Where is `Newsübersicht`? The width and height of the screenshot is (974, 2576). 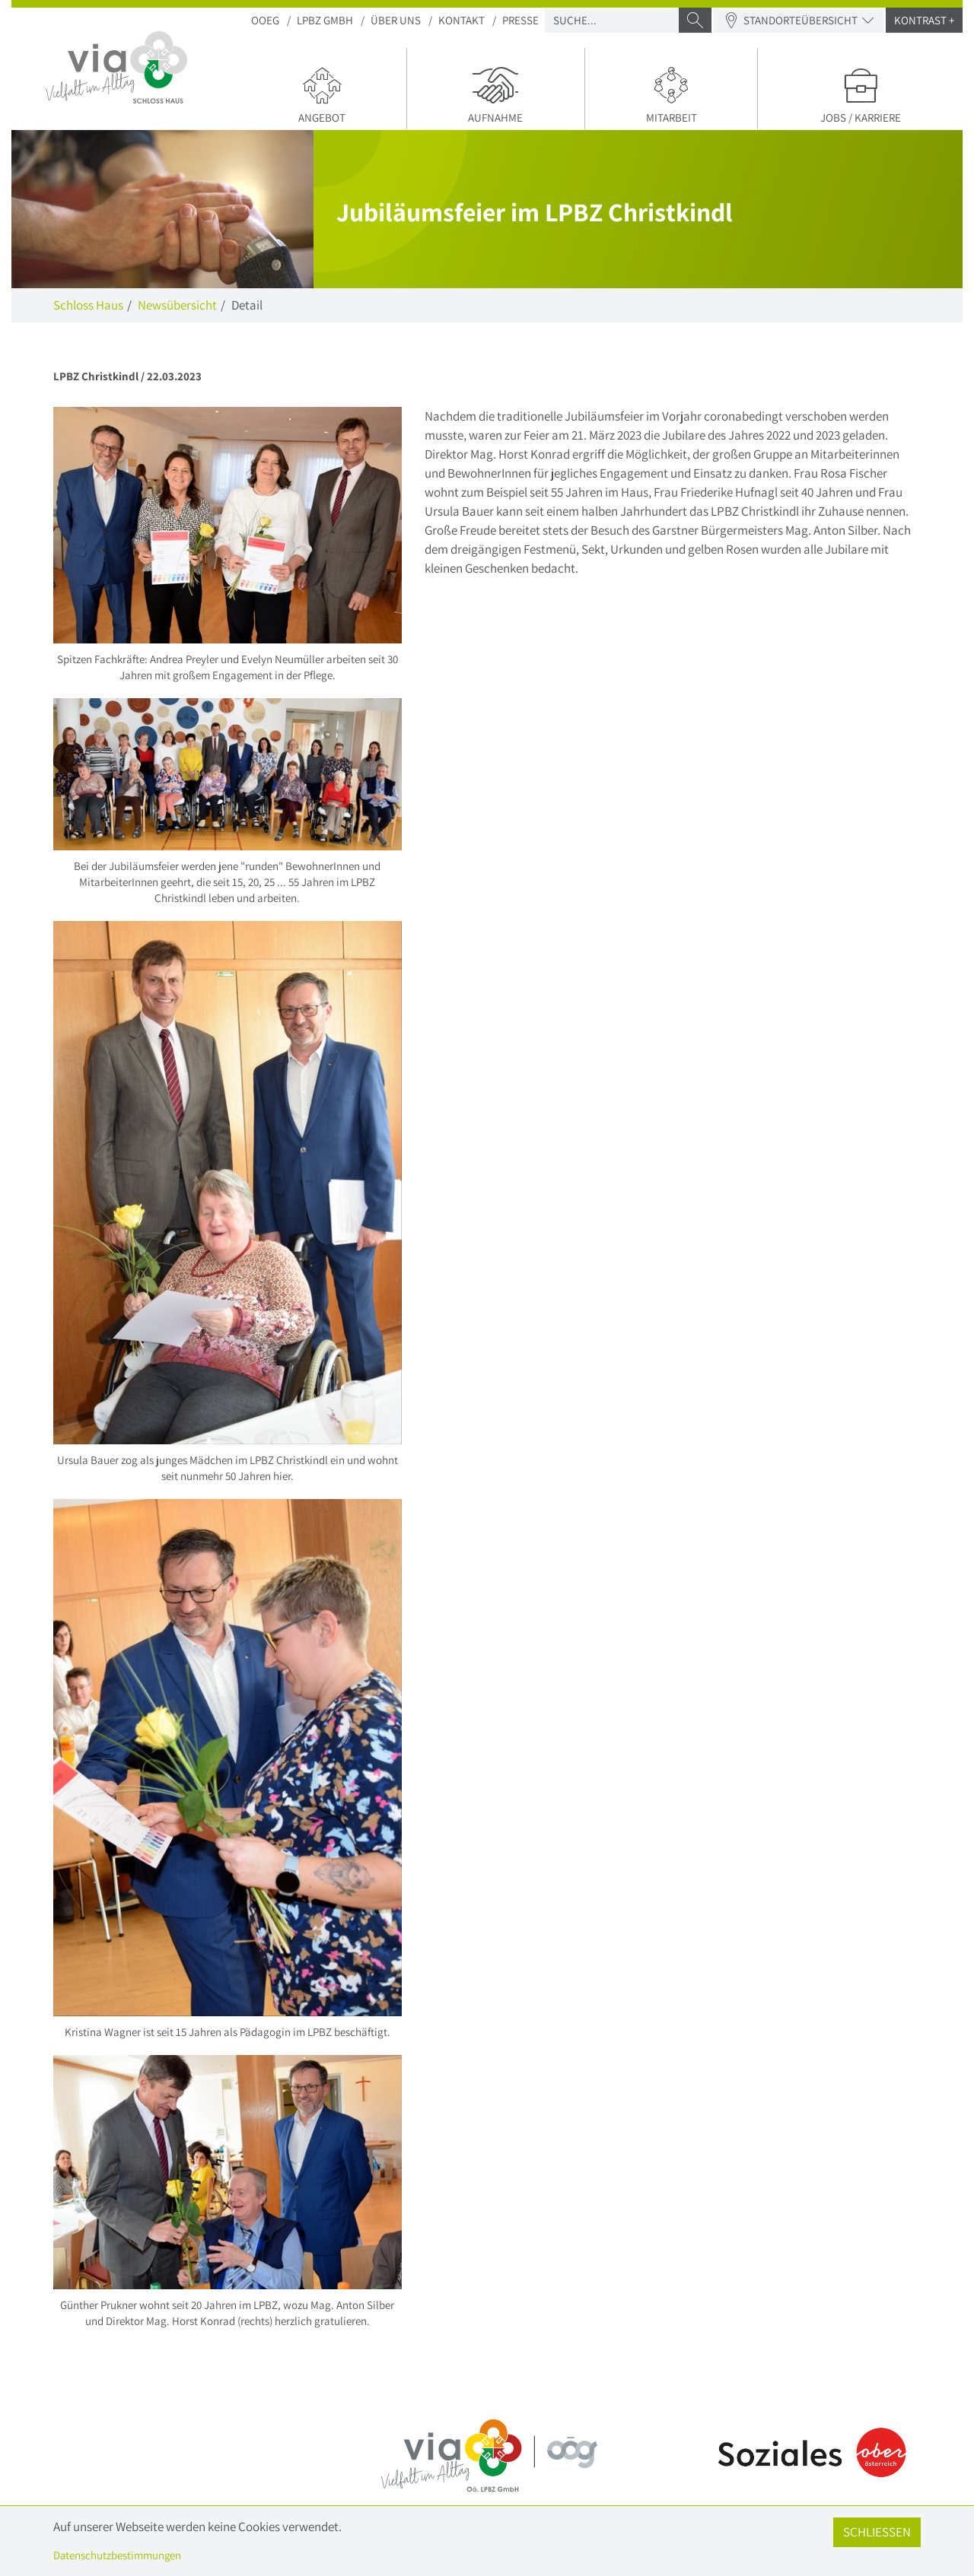
Newsübersicht is located at coordinates (177, 305).